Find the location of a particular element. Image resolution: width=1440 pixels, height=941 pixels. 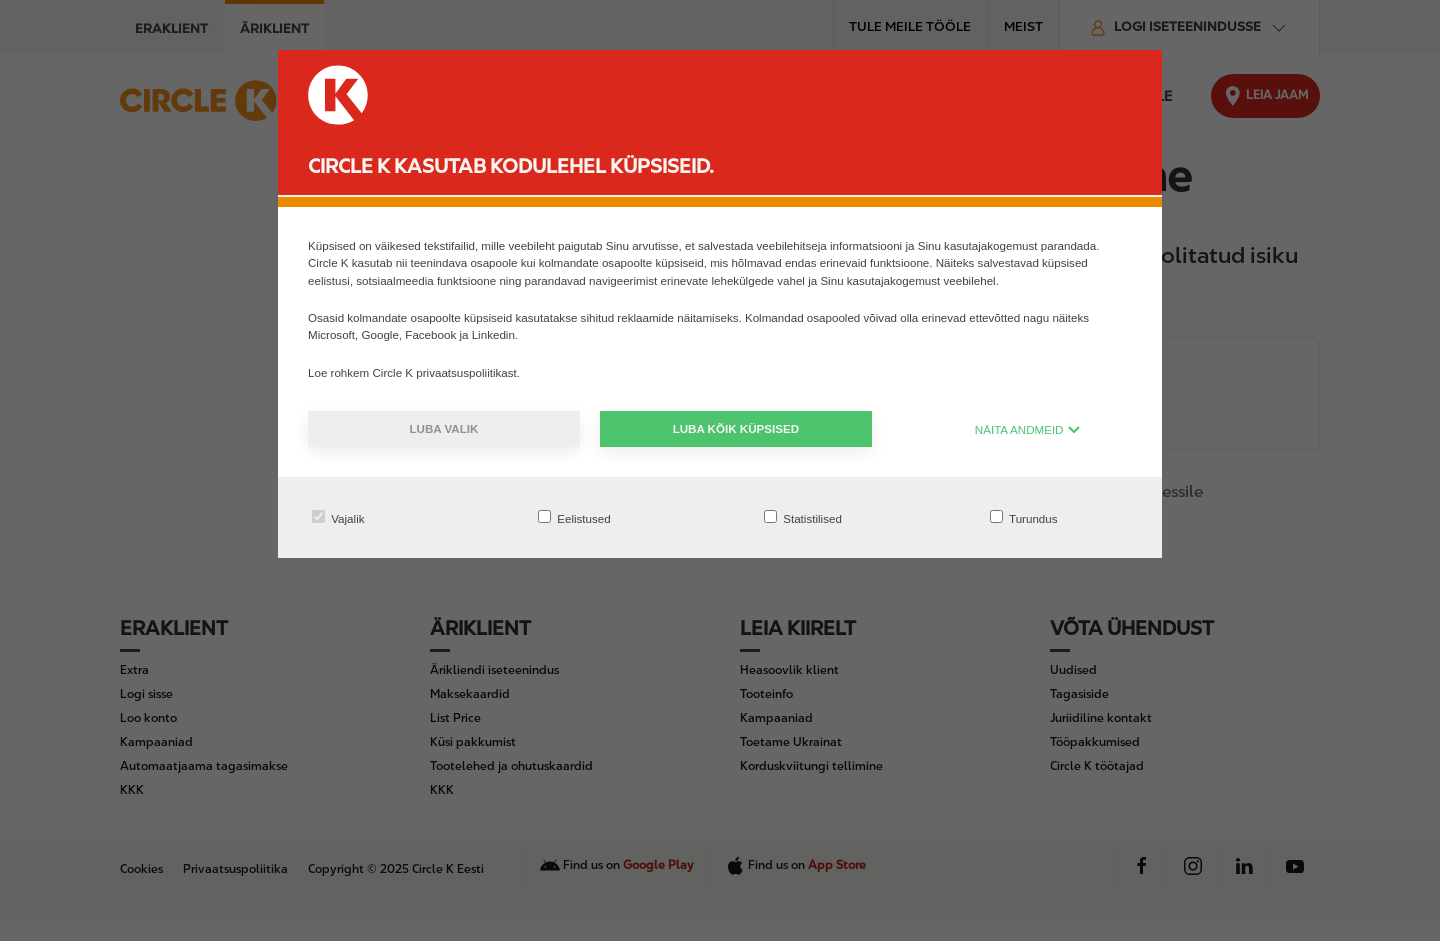

Statistilised is located at coordinates (803, 517).